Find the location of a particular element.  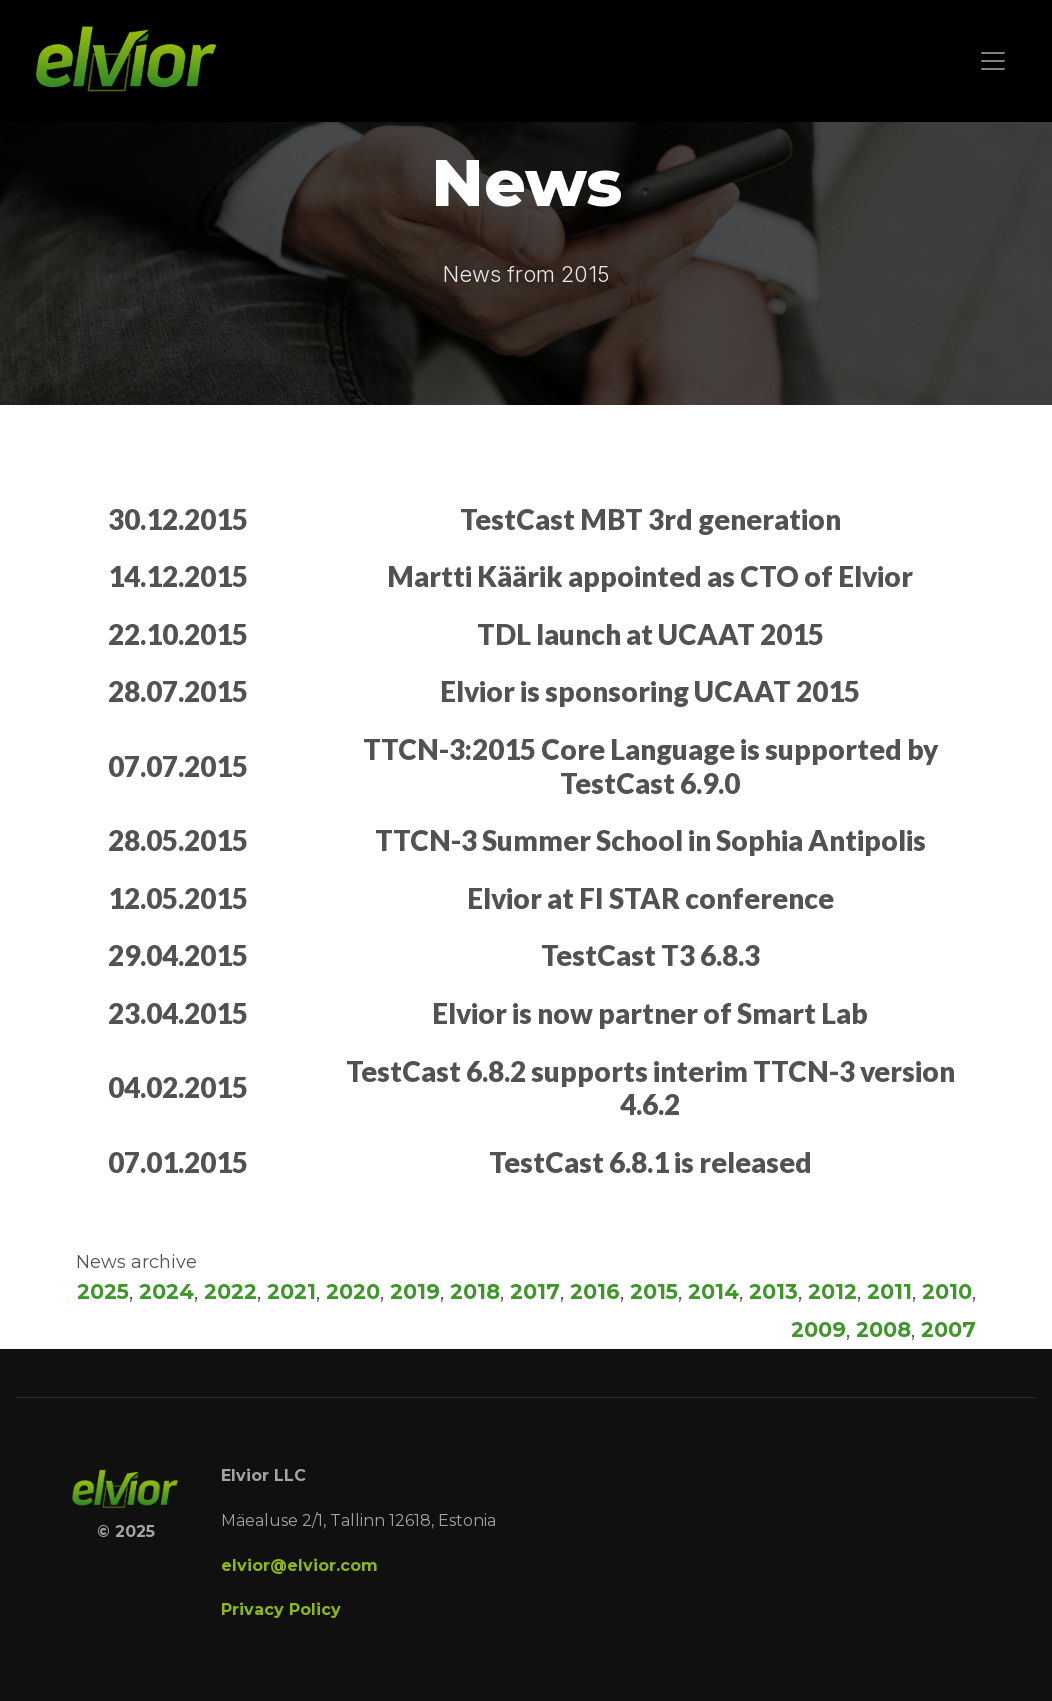

Privacy Policy is located at coordinates (281, 1609).